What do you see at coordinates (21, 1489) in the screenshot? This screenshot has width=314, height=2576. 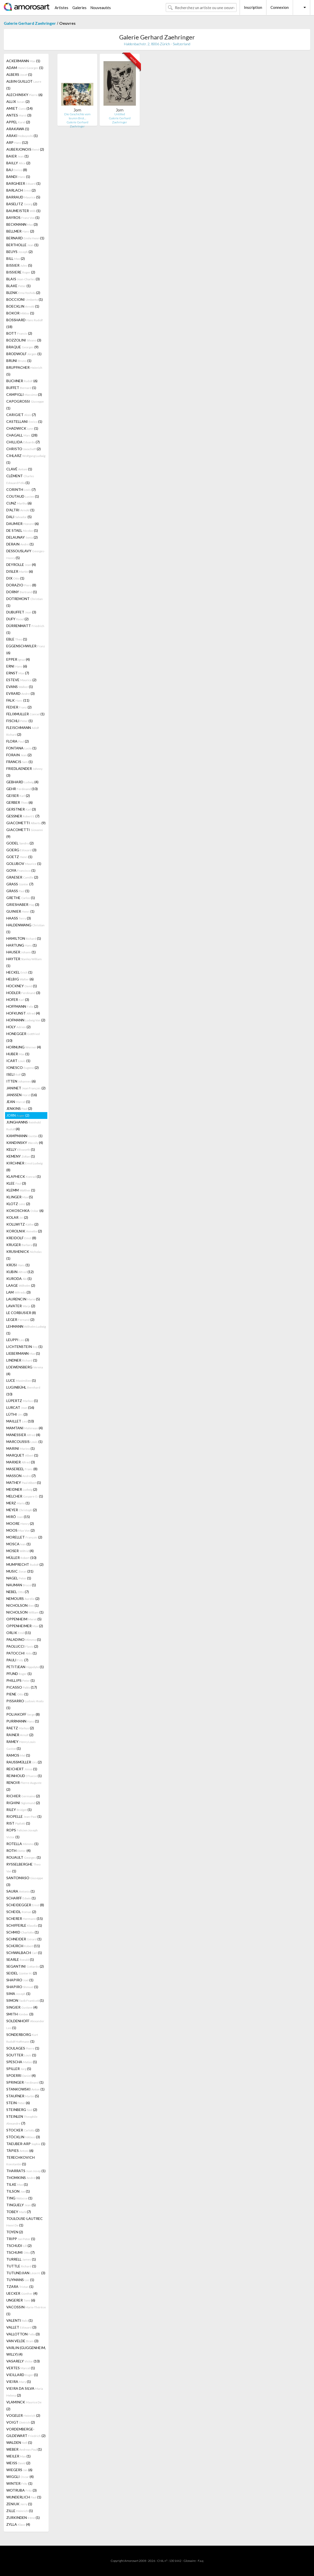 I see `MEIDNER (2)` at bounding box center [21, 1489].